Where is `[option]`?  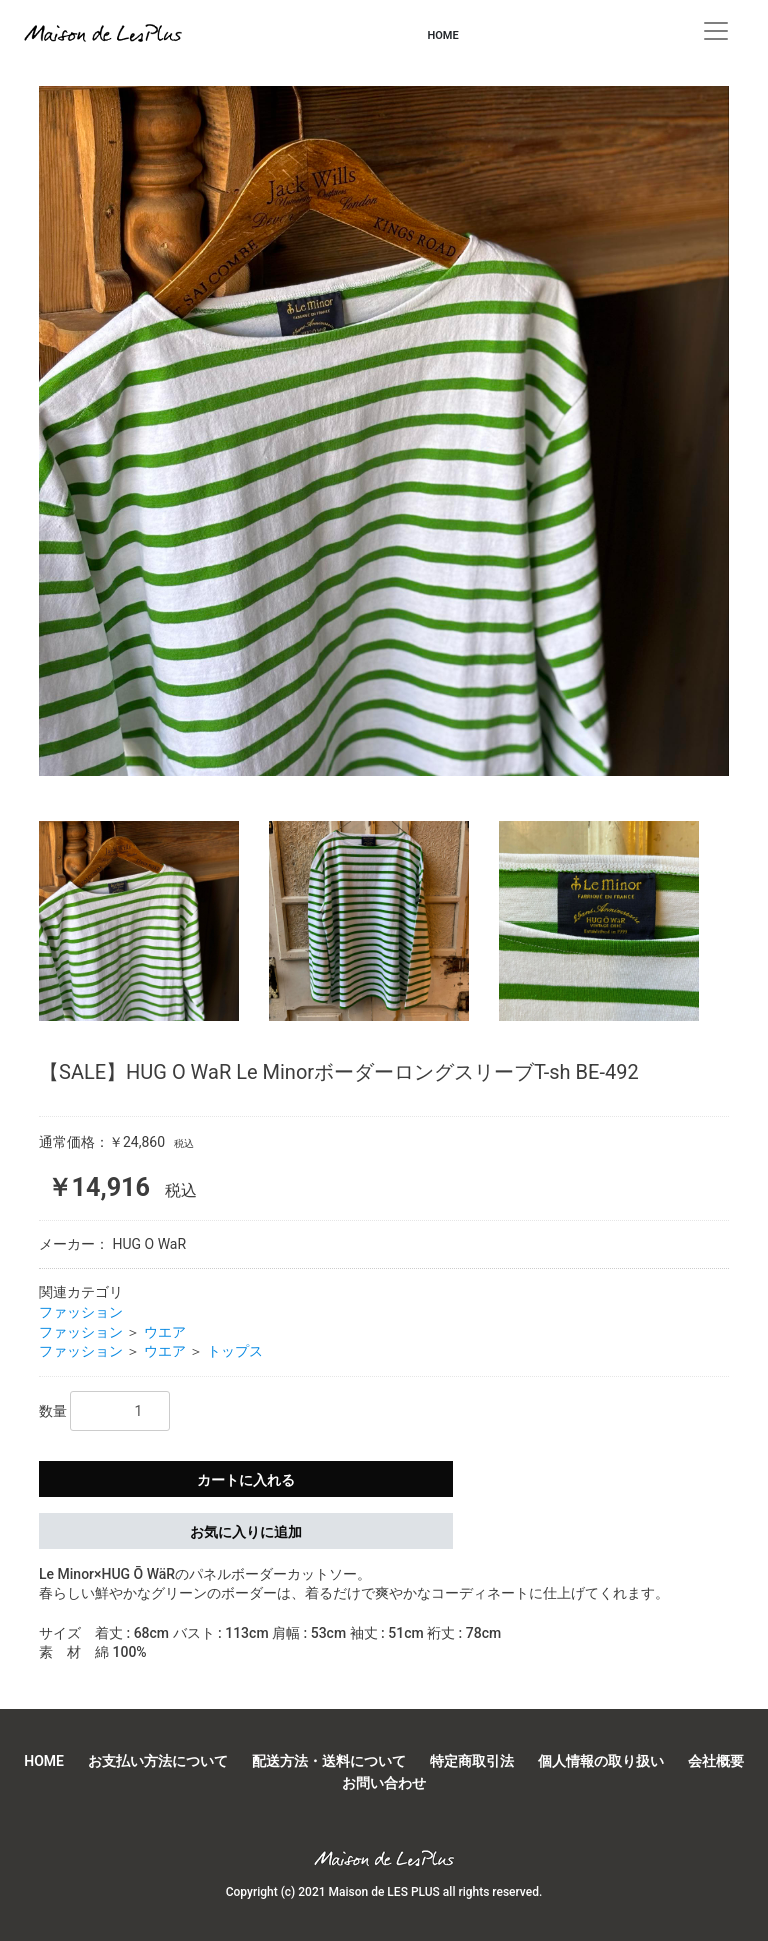
[option] is located at coordinates (384, 438).